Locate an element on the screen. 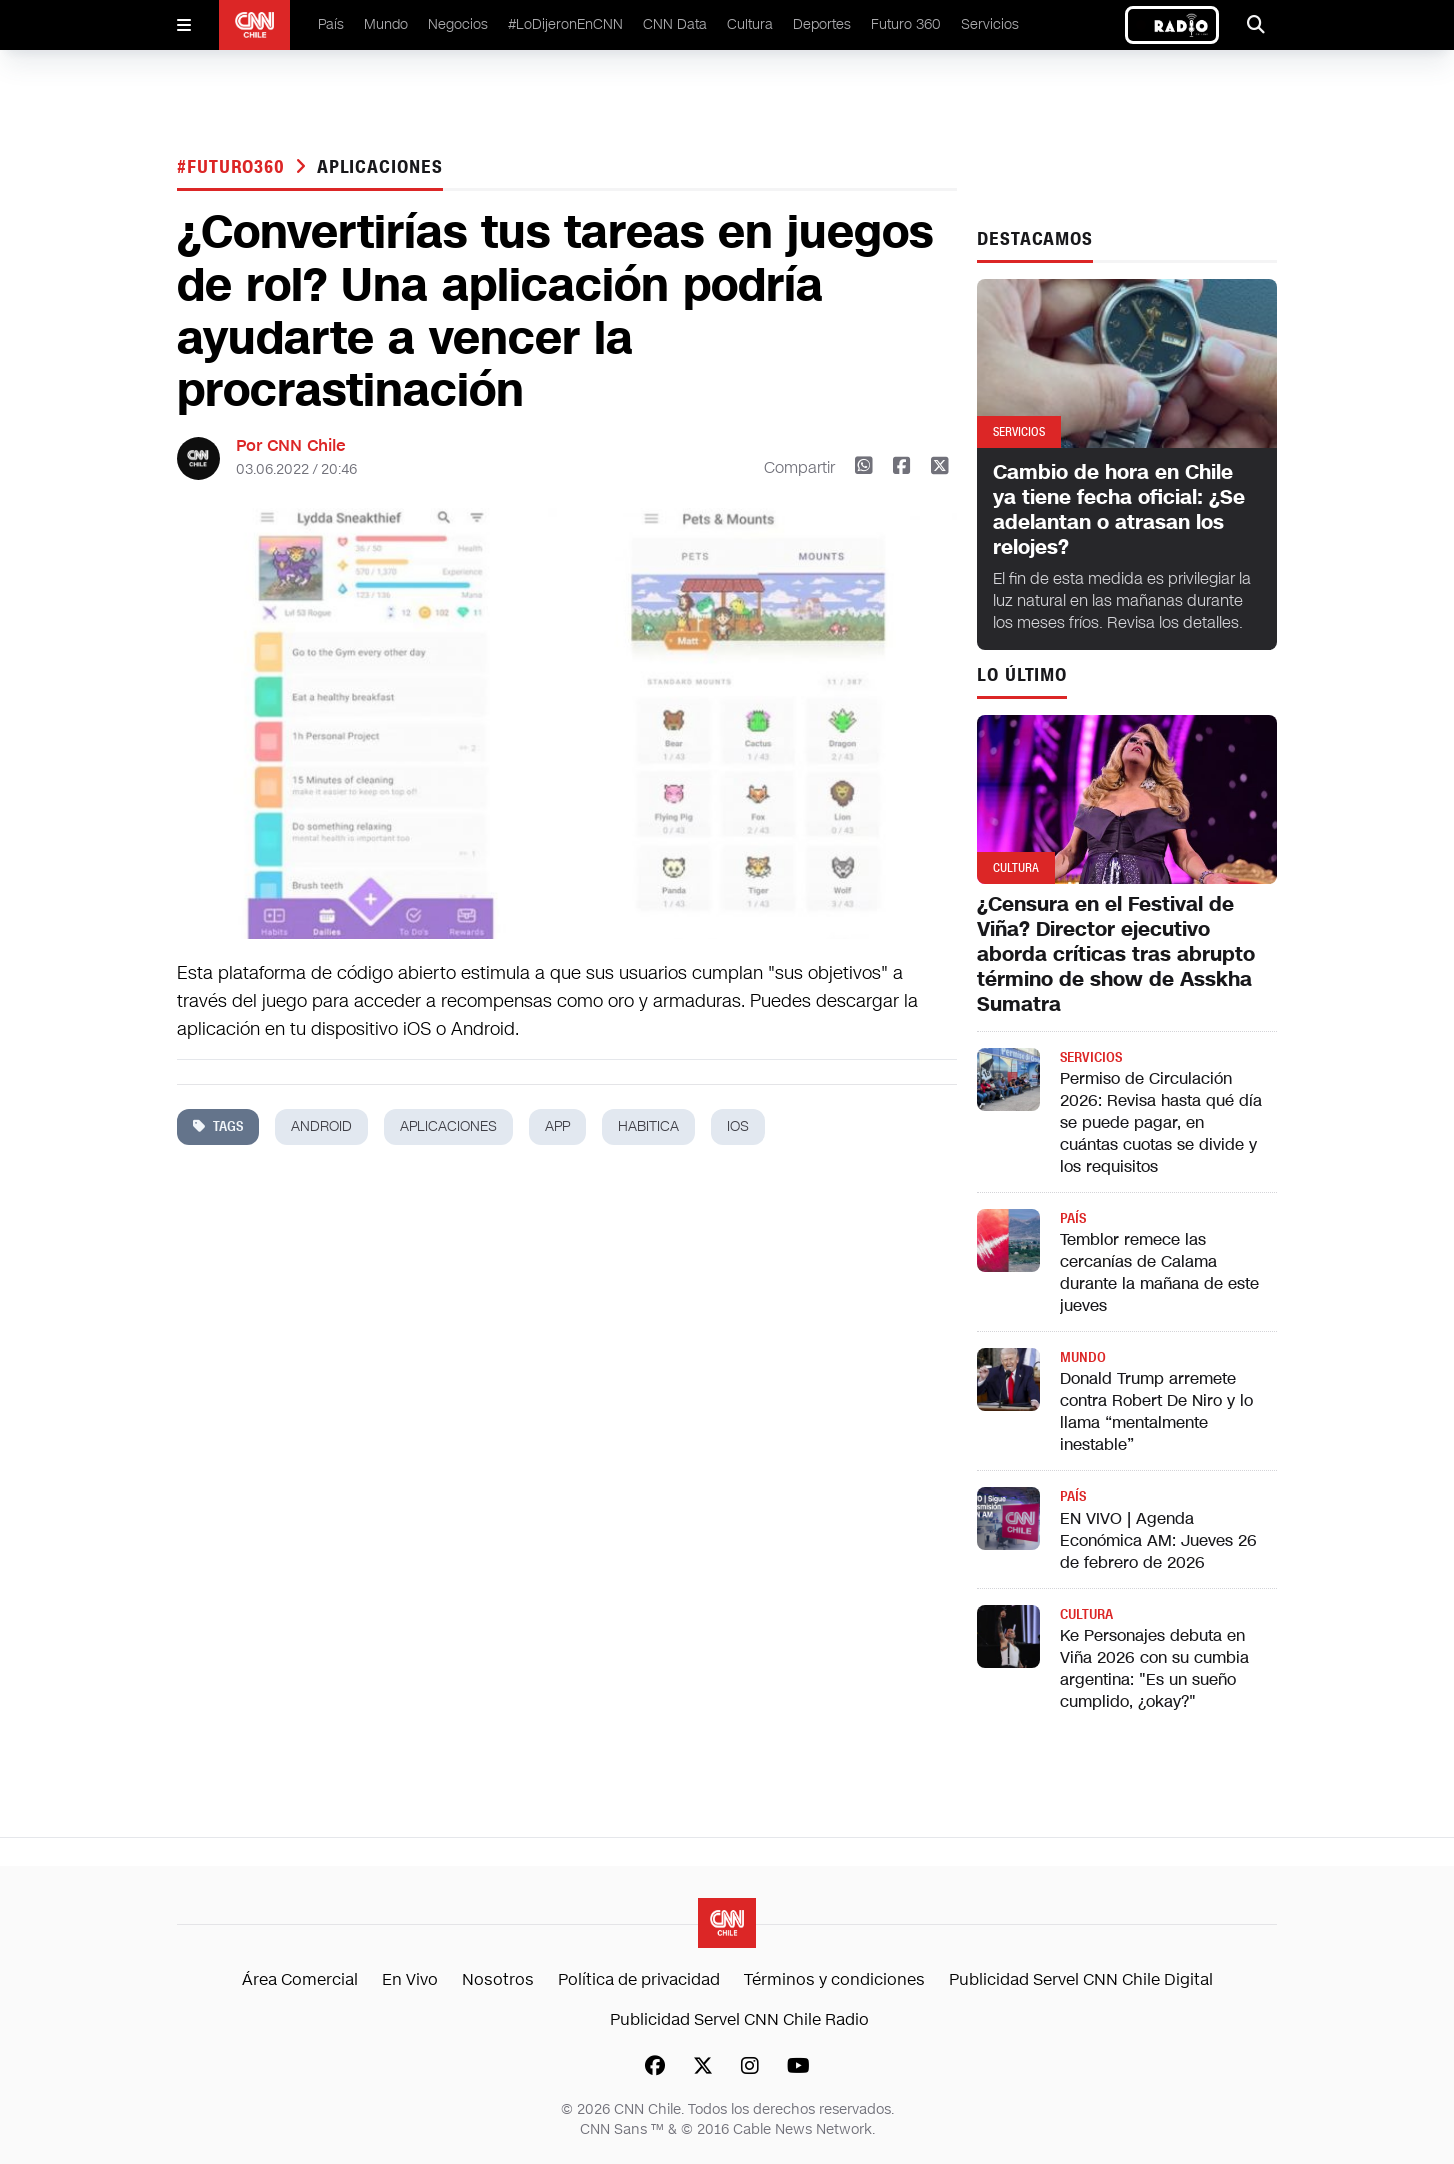 The width and height of the screenshot is (1454, 2164). ios is located at coordinates (738, 1126).